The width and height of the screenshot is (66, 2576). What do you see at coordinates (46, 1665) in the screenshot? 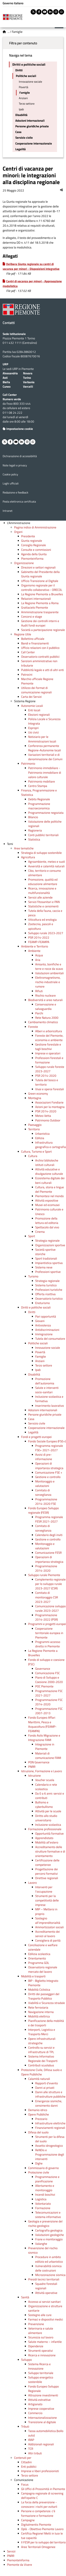
I see `Fondo di sviluppo e coesione (FSC)` at bounding box center [46, 1665].